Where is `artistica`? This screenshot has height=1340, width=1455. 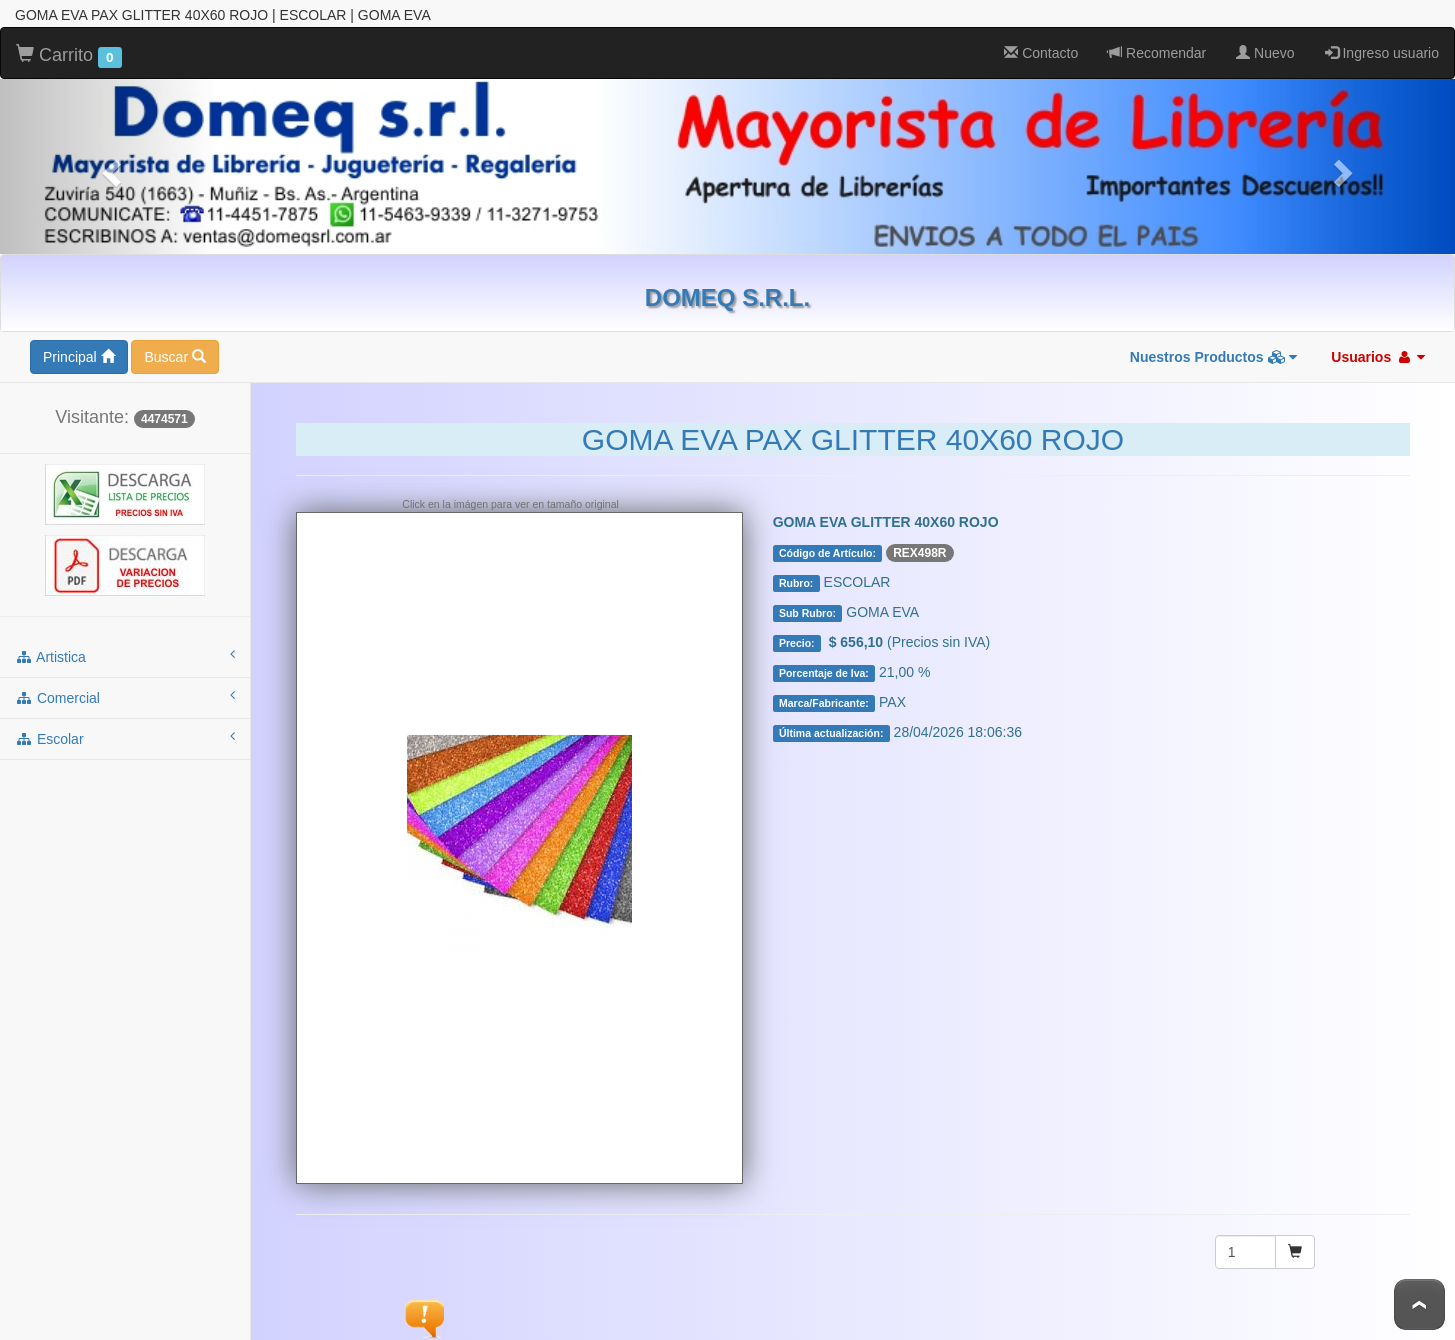
artistica is located at coordinates (125, 656).